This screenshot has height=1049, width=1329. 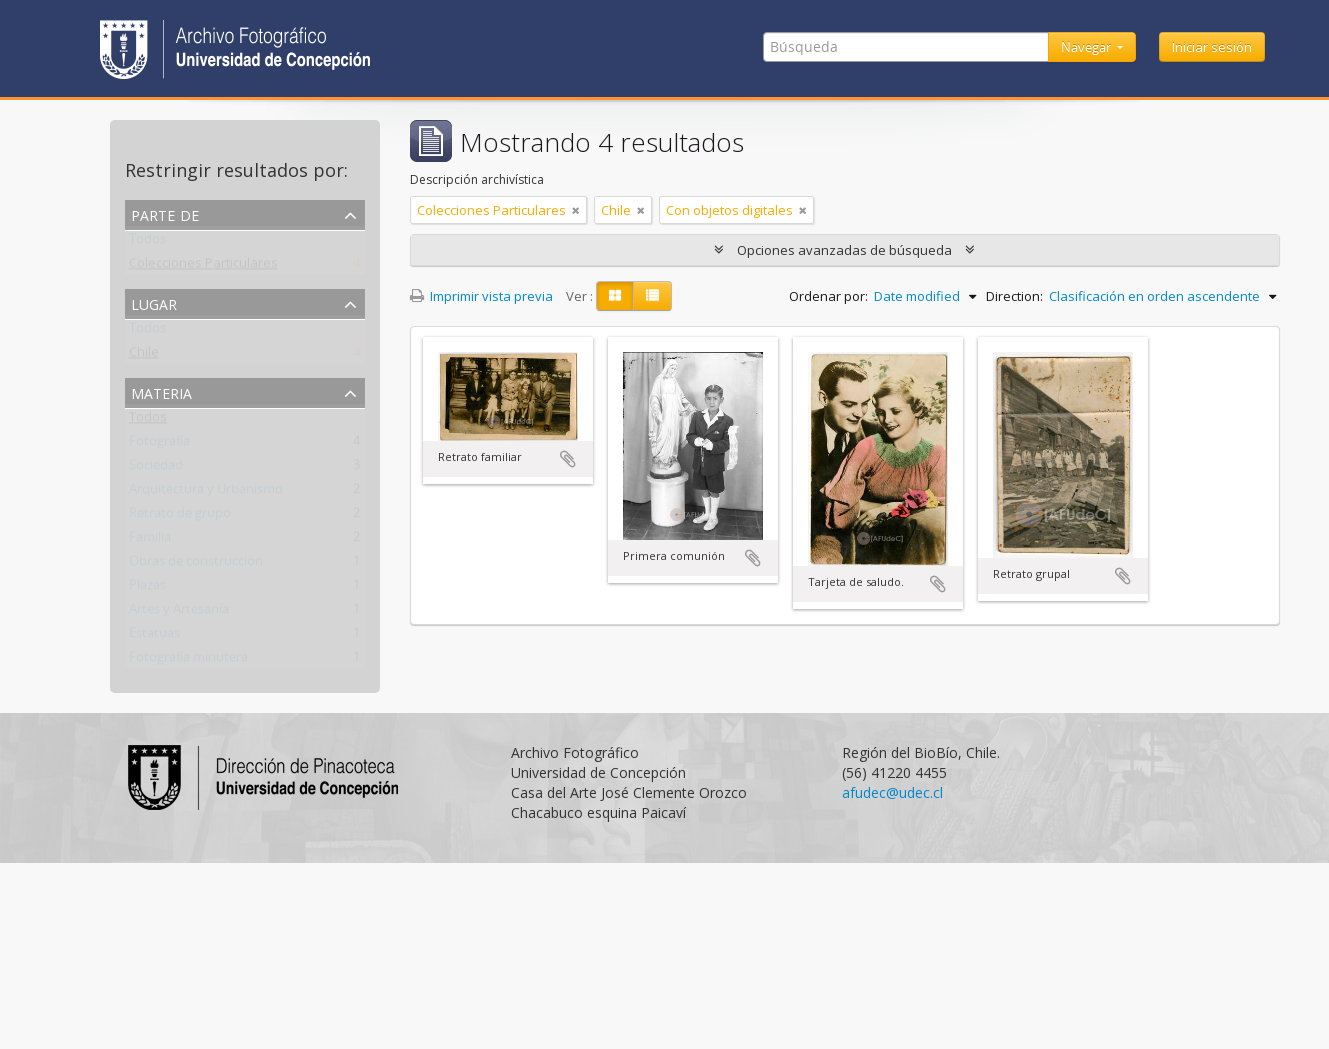 What do you see at coordinates (1212, 47) in the screenshot?
I see `Iniciar sesión` at bounding box center [1212, 47].